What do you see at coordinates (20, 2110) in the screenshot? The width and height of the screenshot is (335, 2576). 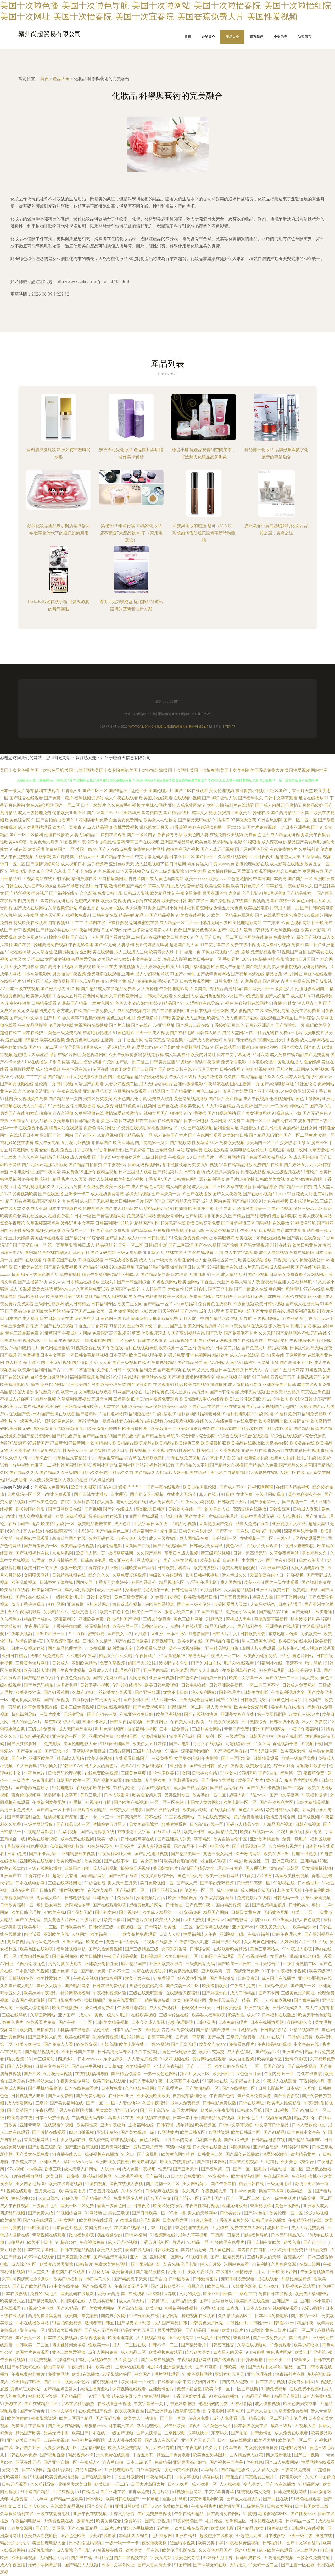 I see `国产高清国产` at bounding box center [20, 2110].